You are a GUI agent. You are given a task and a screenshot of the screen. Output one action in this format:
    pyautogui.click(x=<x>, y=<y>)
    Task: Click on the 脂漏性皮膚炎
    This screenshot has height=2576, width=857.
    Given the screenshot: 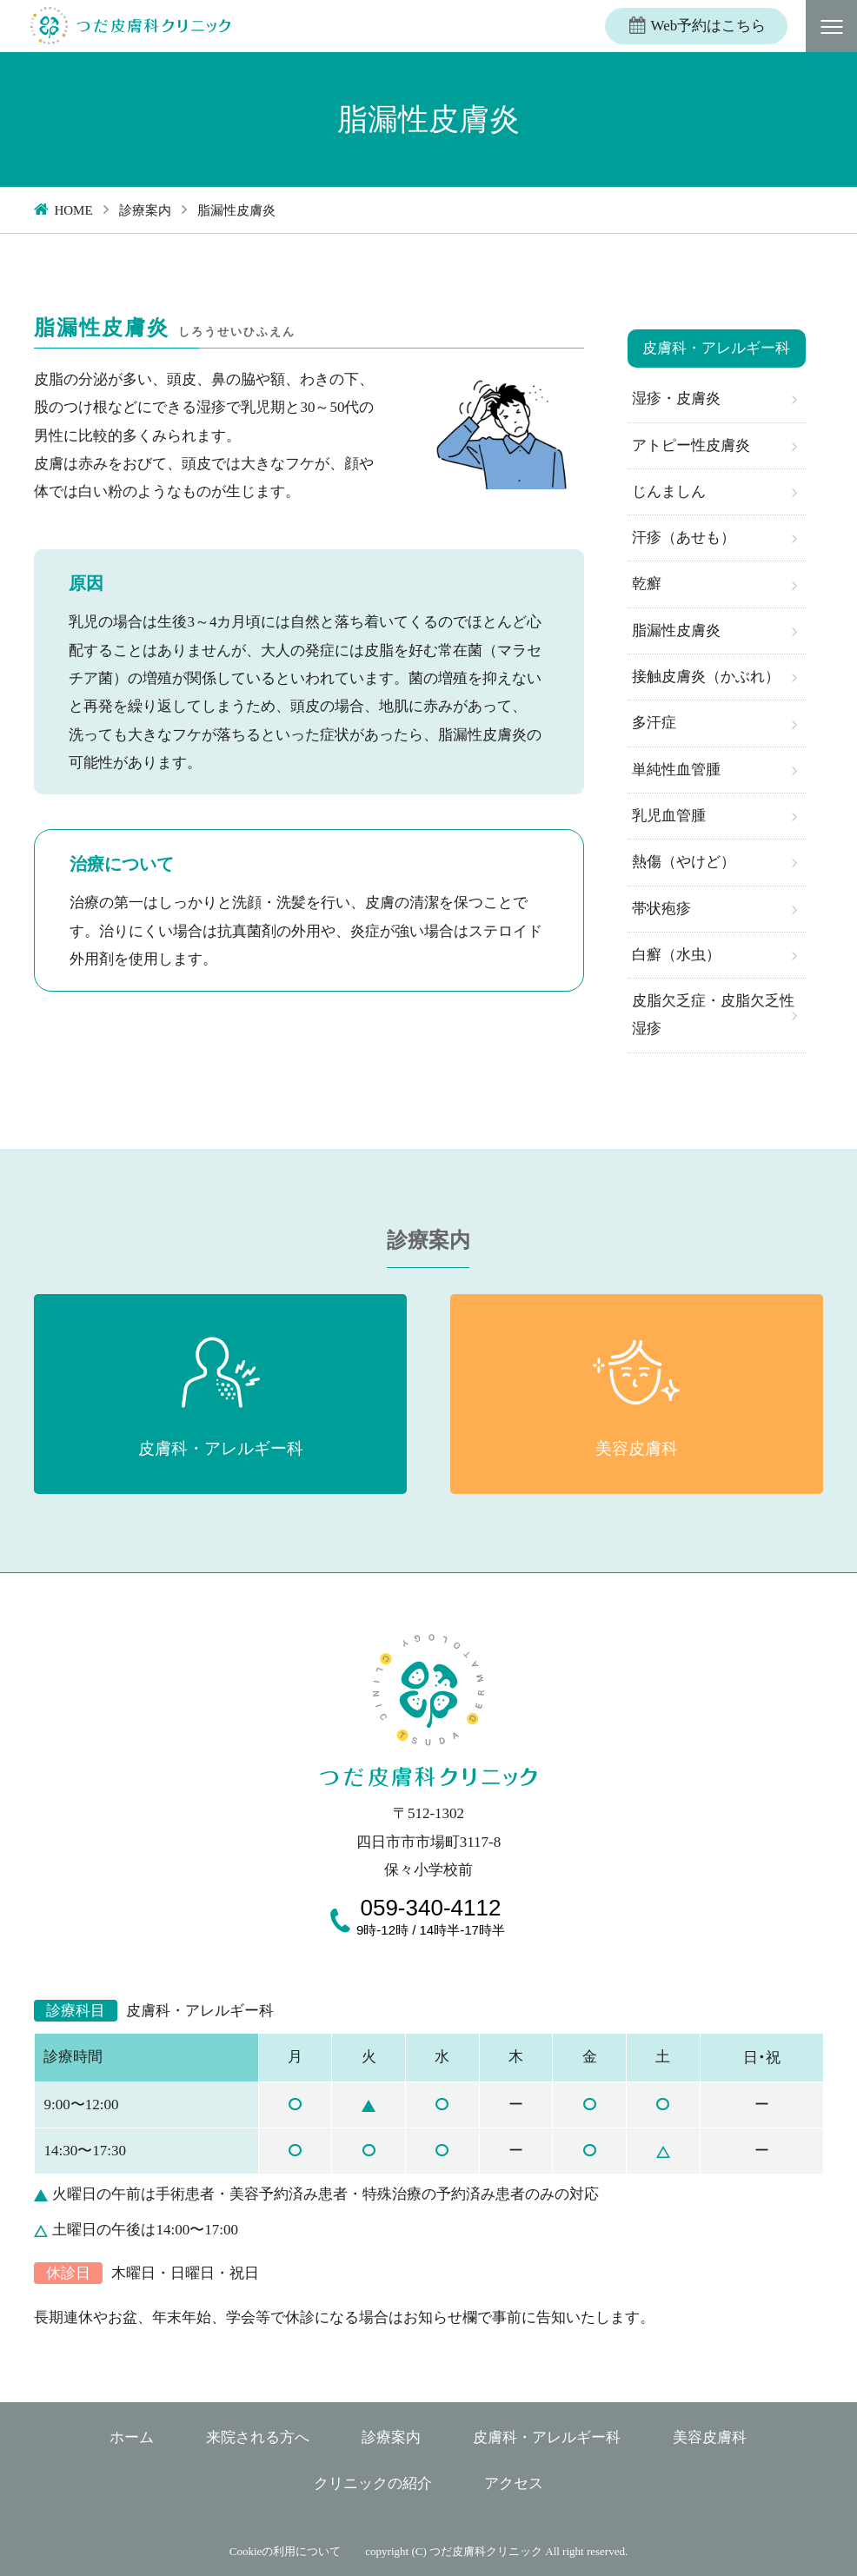 What is the action you would take?
    pyautogui.click(x=676, y=630)
    